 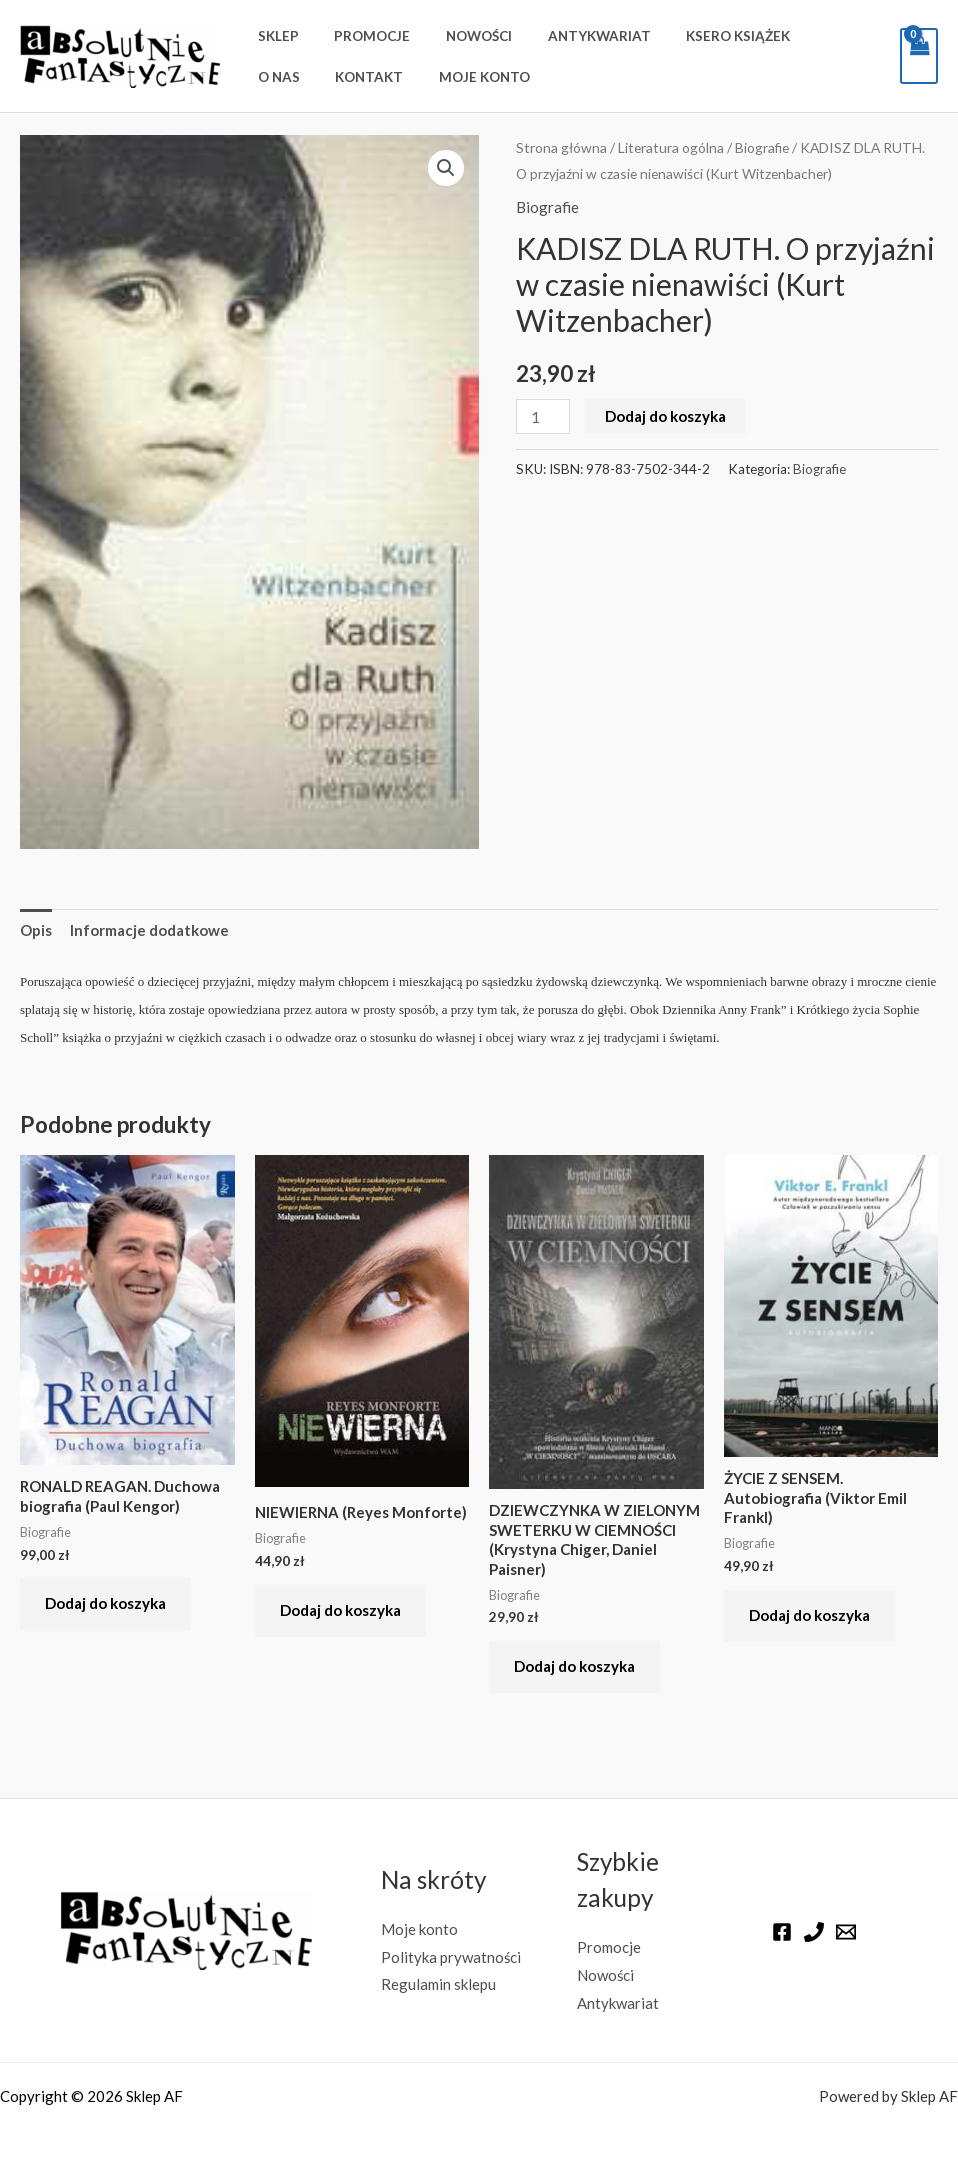 I want to click on Sklep, so click(x=274, y=36).